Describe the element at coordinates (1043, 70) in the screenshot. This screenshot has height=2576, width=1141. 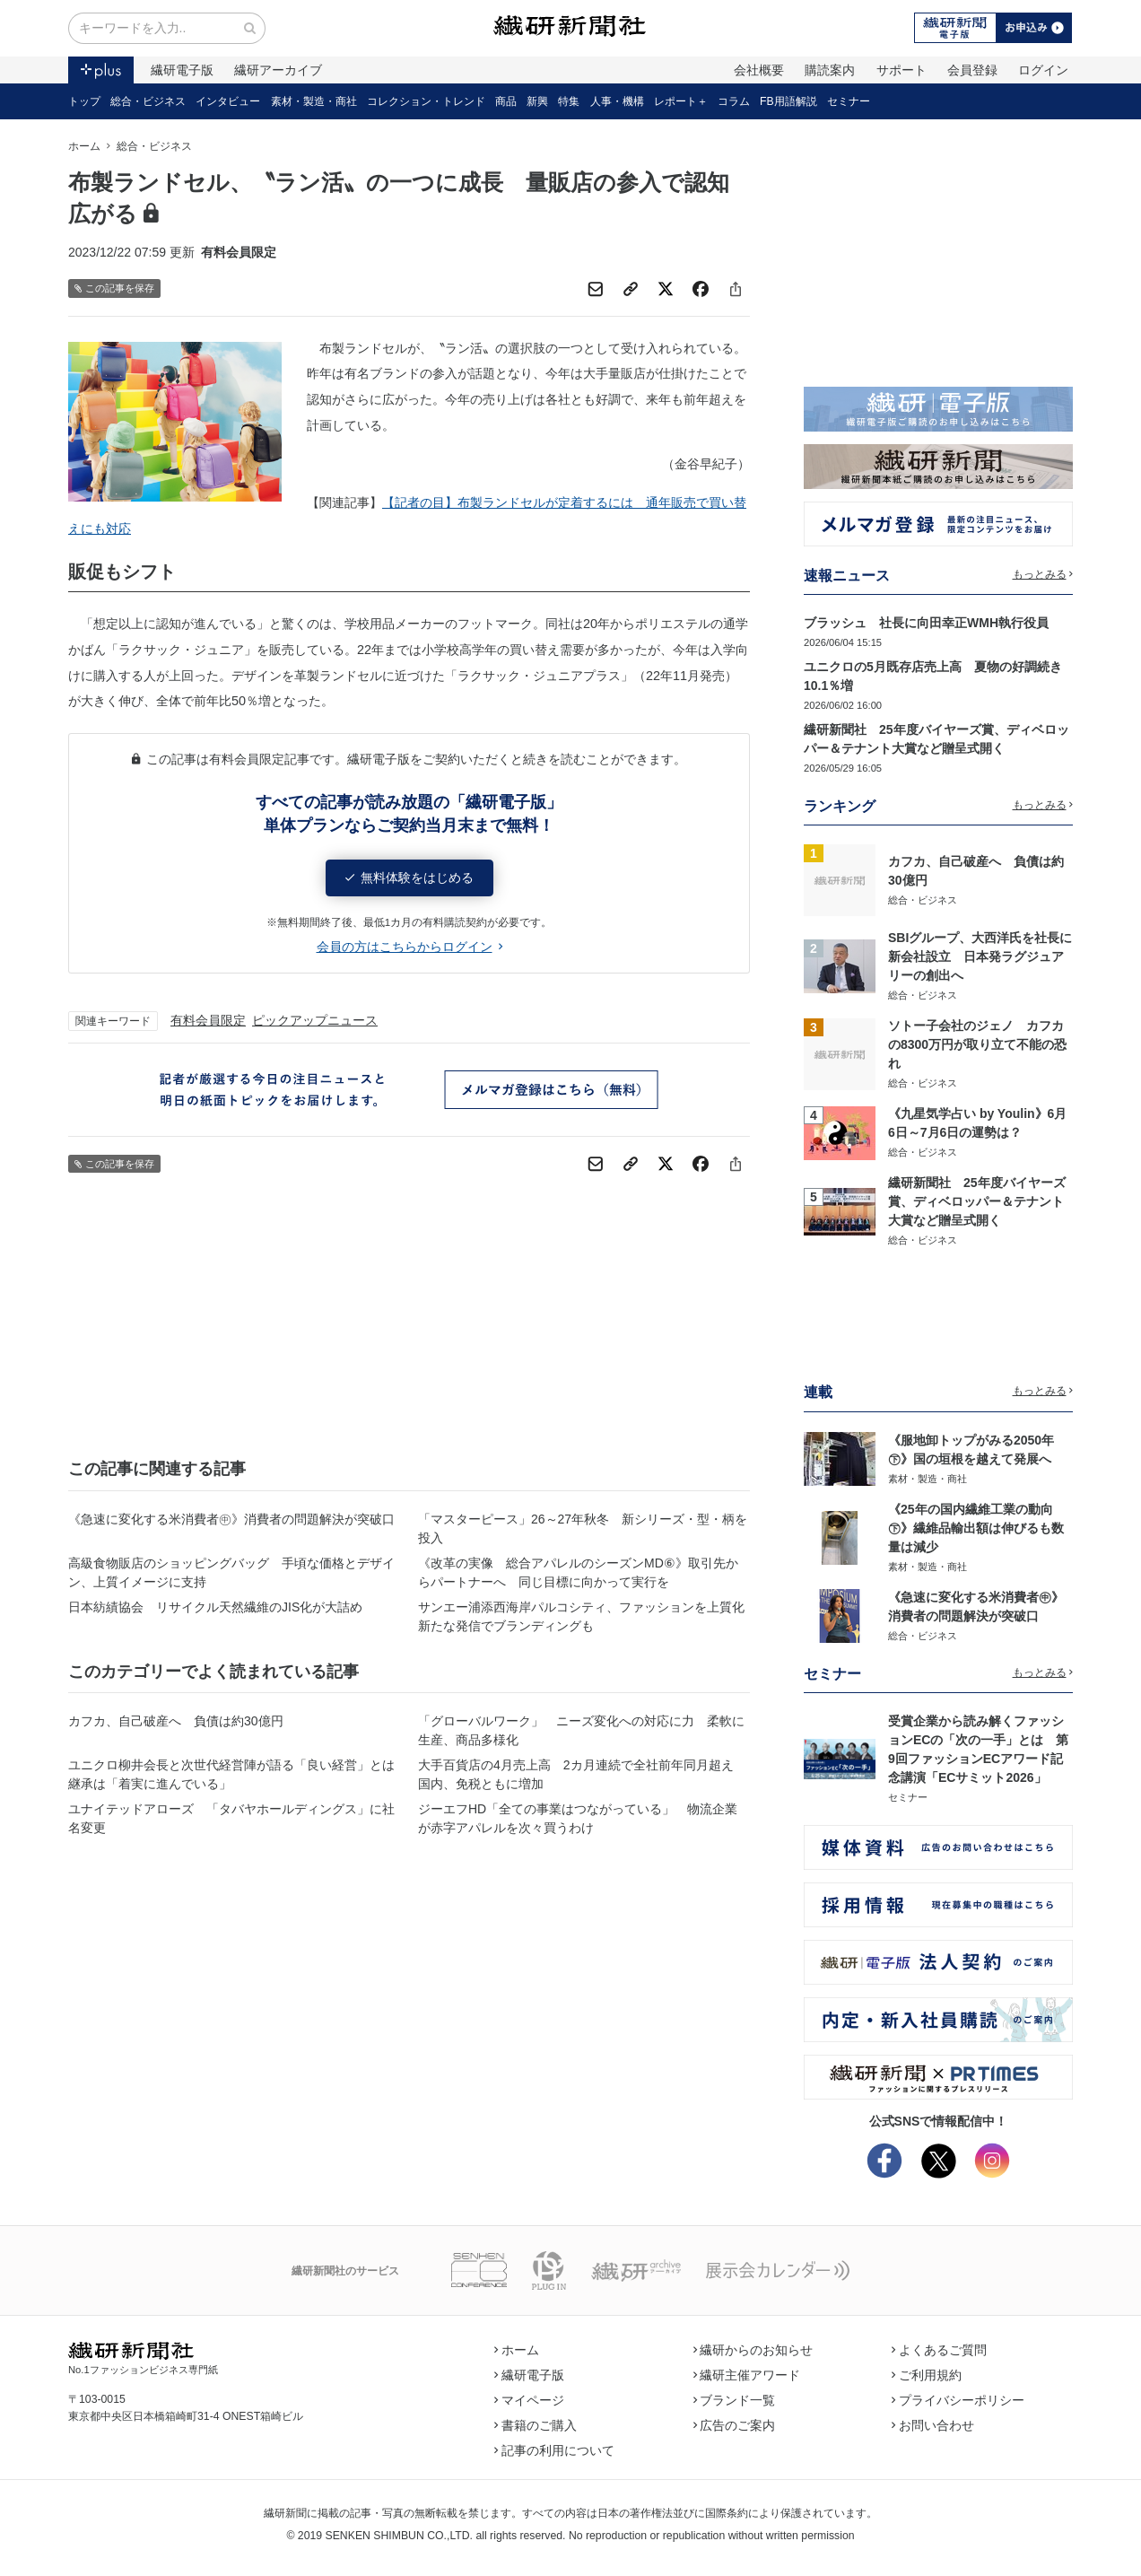
I see `ログイン` at that location.